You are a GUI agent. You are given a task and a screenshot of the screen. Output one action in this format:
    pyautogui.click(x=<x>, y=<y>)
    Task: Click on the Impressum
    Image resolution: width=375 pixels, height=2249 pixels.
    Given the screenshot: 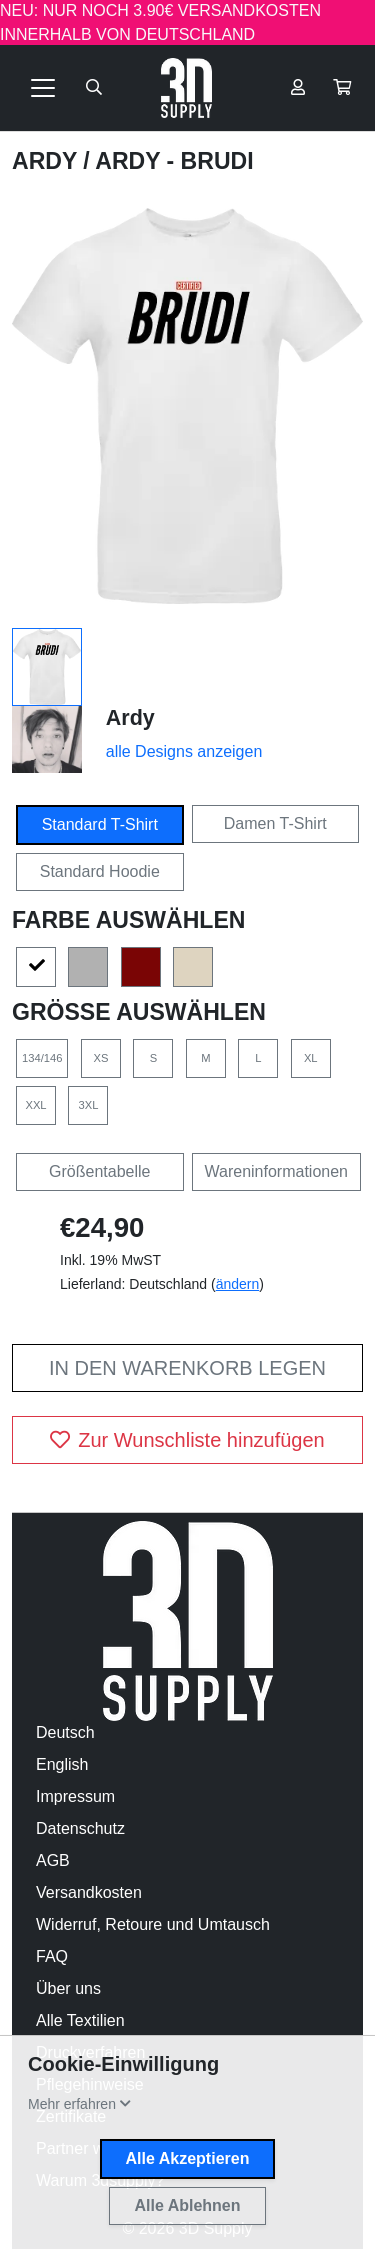 What is the action you would take?
    pyautogui.click(x=75, y=1796)
    